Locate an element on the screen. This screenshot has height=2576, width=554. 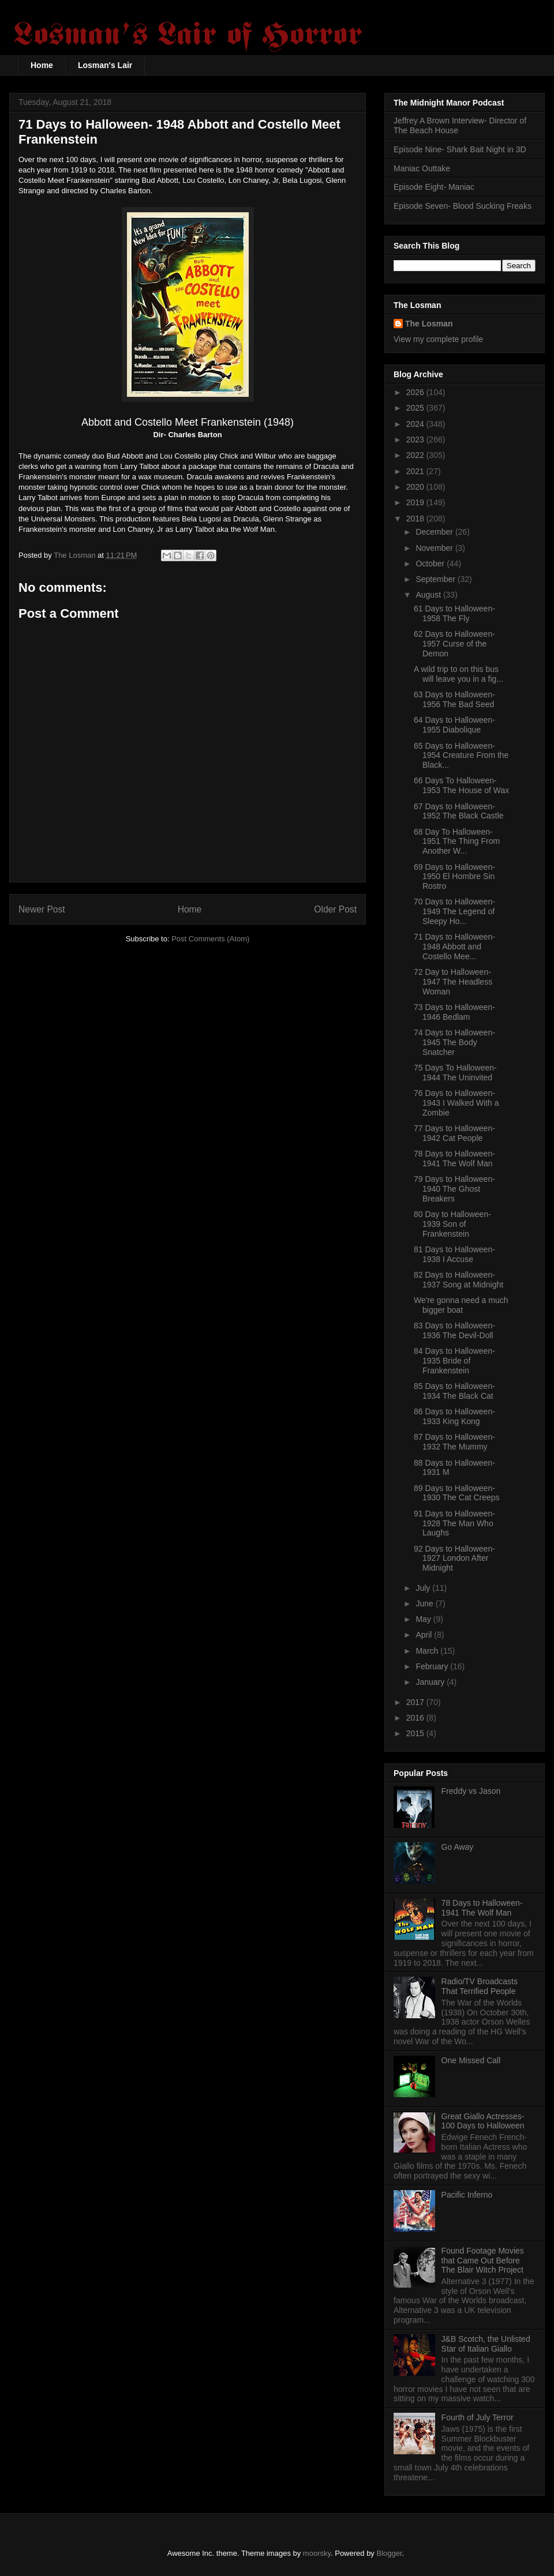
Freddy vs Jason is located at coordinates (471, 1791).